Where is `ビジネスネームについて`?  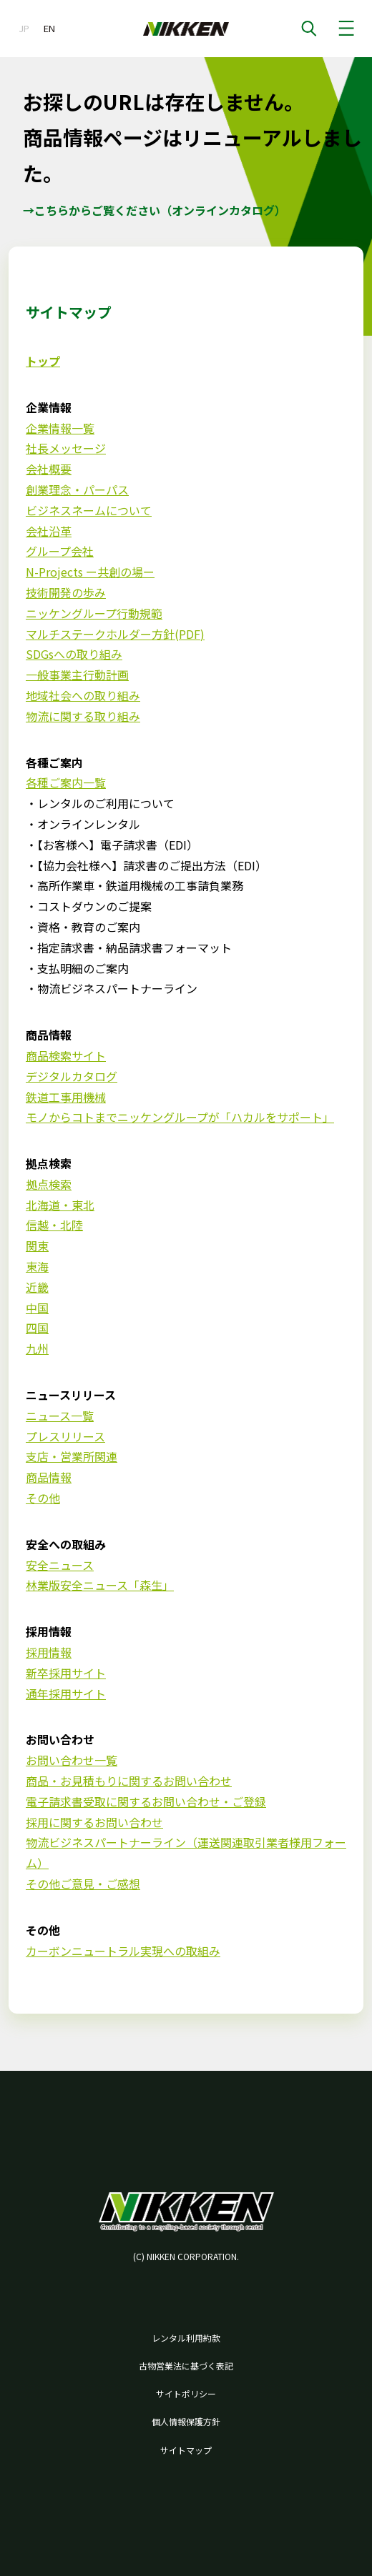 ビジネスネームについて is located at coordinates (89, 510).